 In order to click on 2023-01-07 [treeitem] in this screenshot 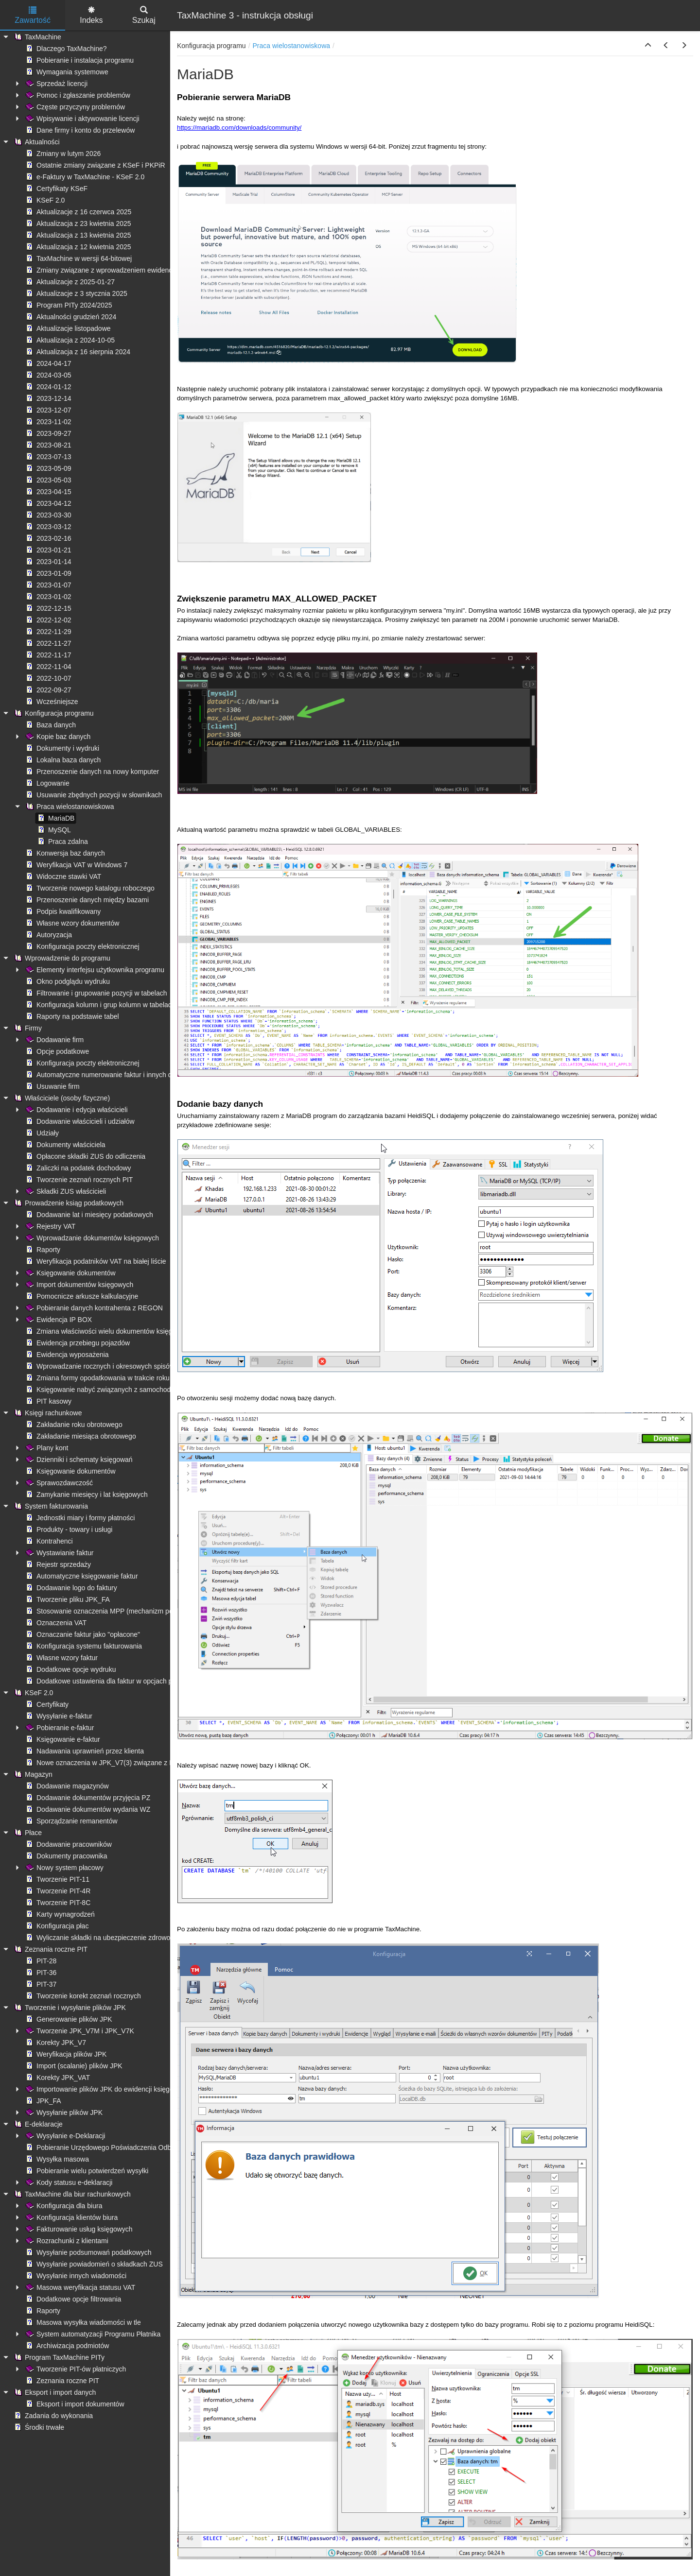, I will do `click(47, 585)`.